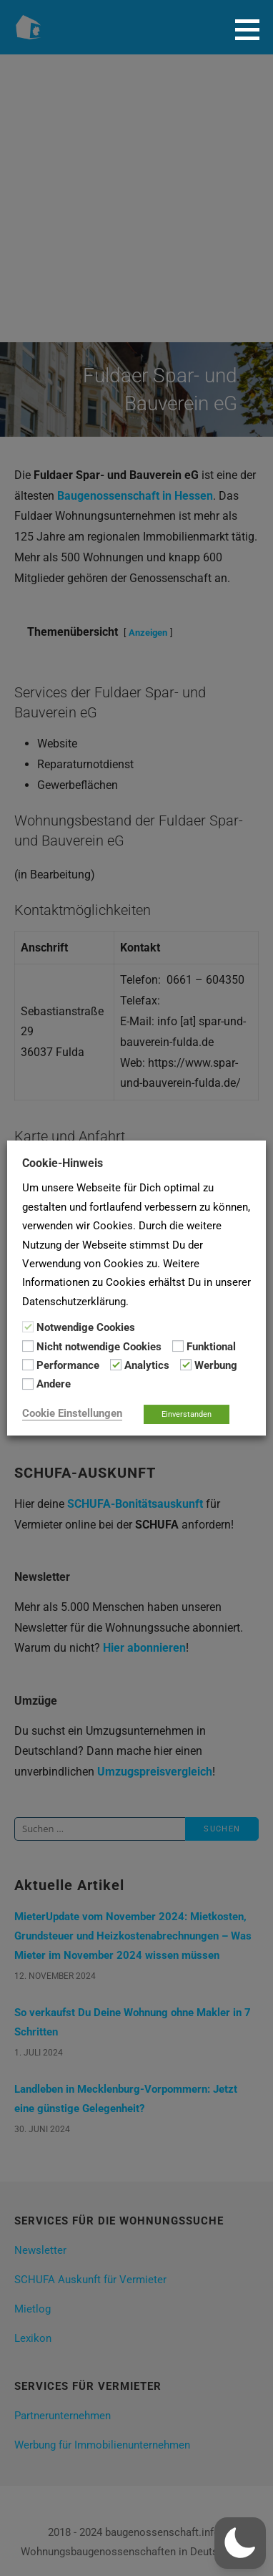 The image size is (273, 2576). What do you see at coordinates (67, 1365) in the screenshot?
I see `Performance` at bounding box center [67, 1365].